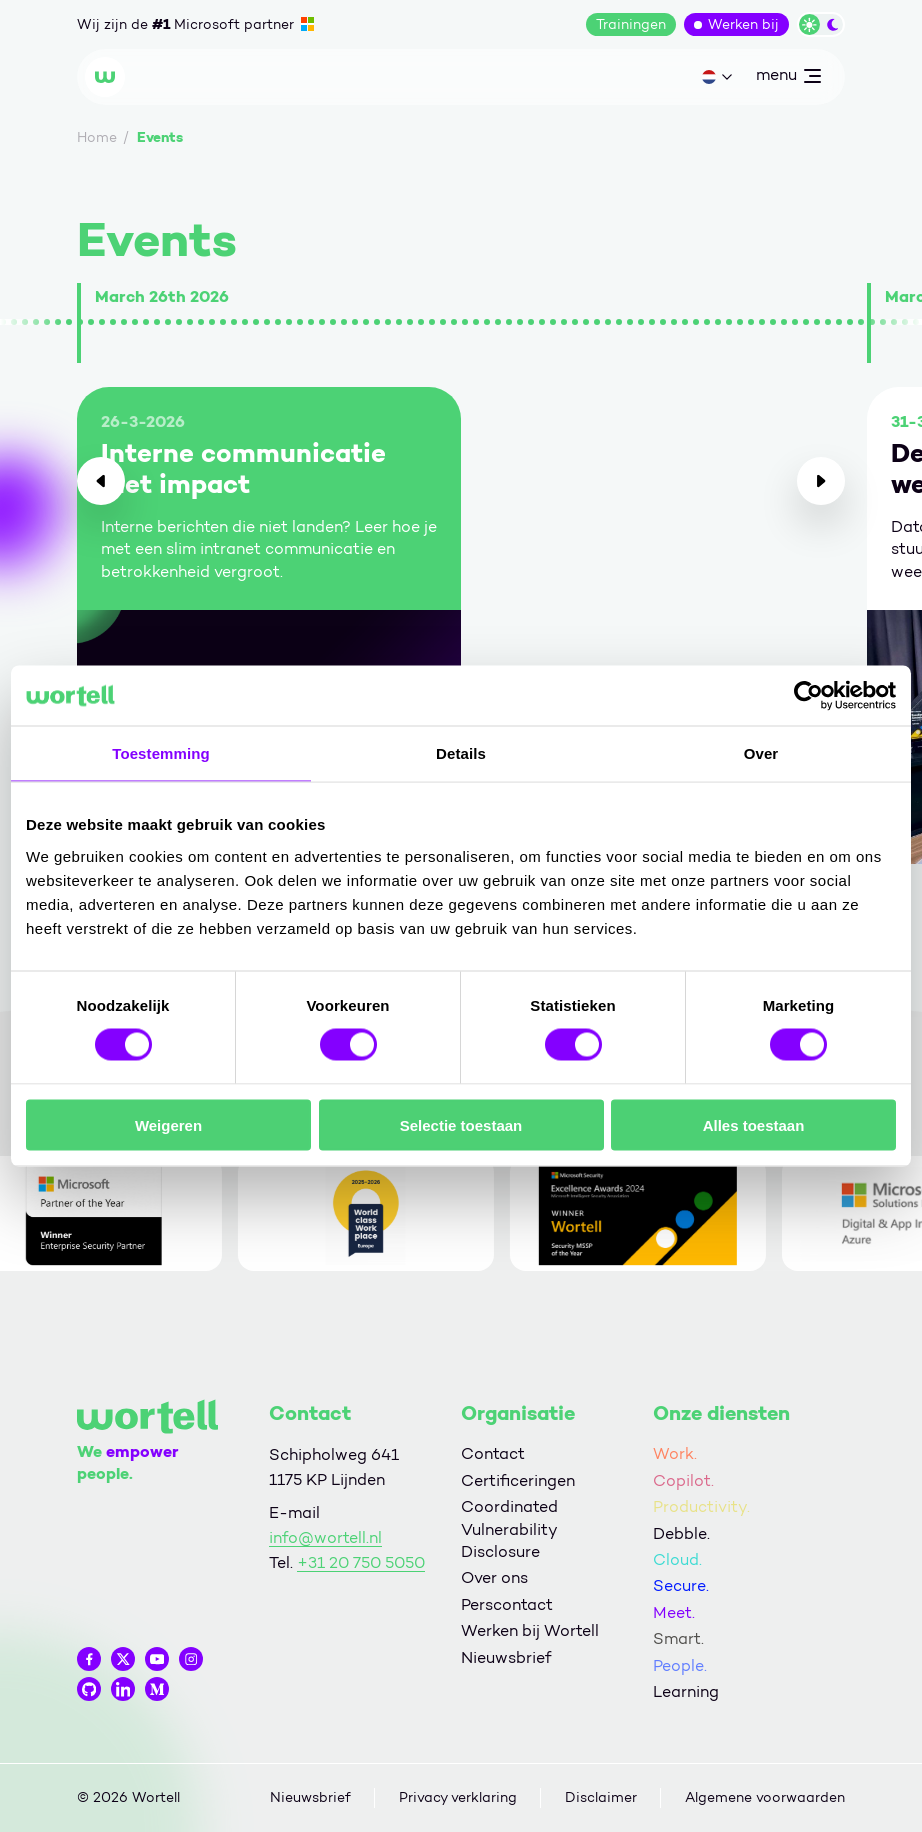 The image size is (922, 1832). Describe the element at coordinates (631, 24) in the screenshot. I see `Trainingen` at that location.